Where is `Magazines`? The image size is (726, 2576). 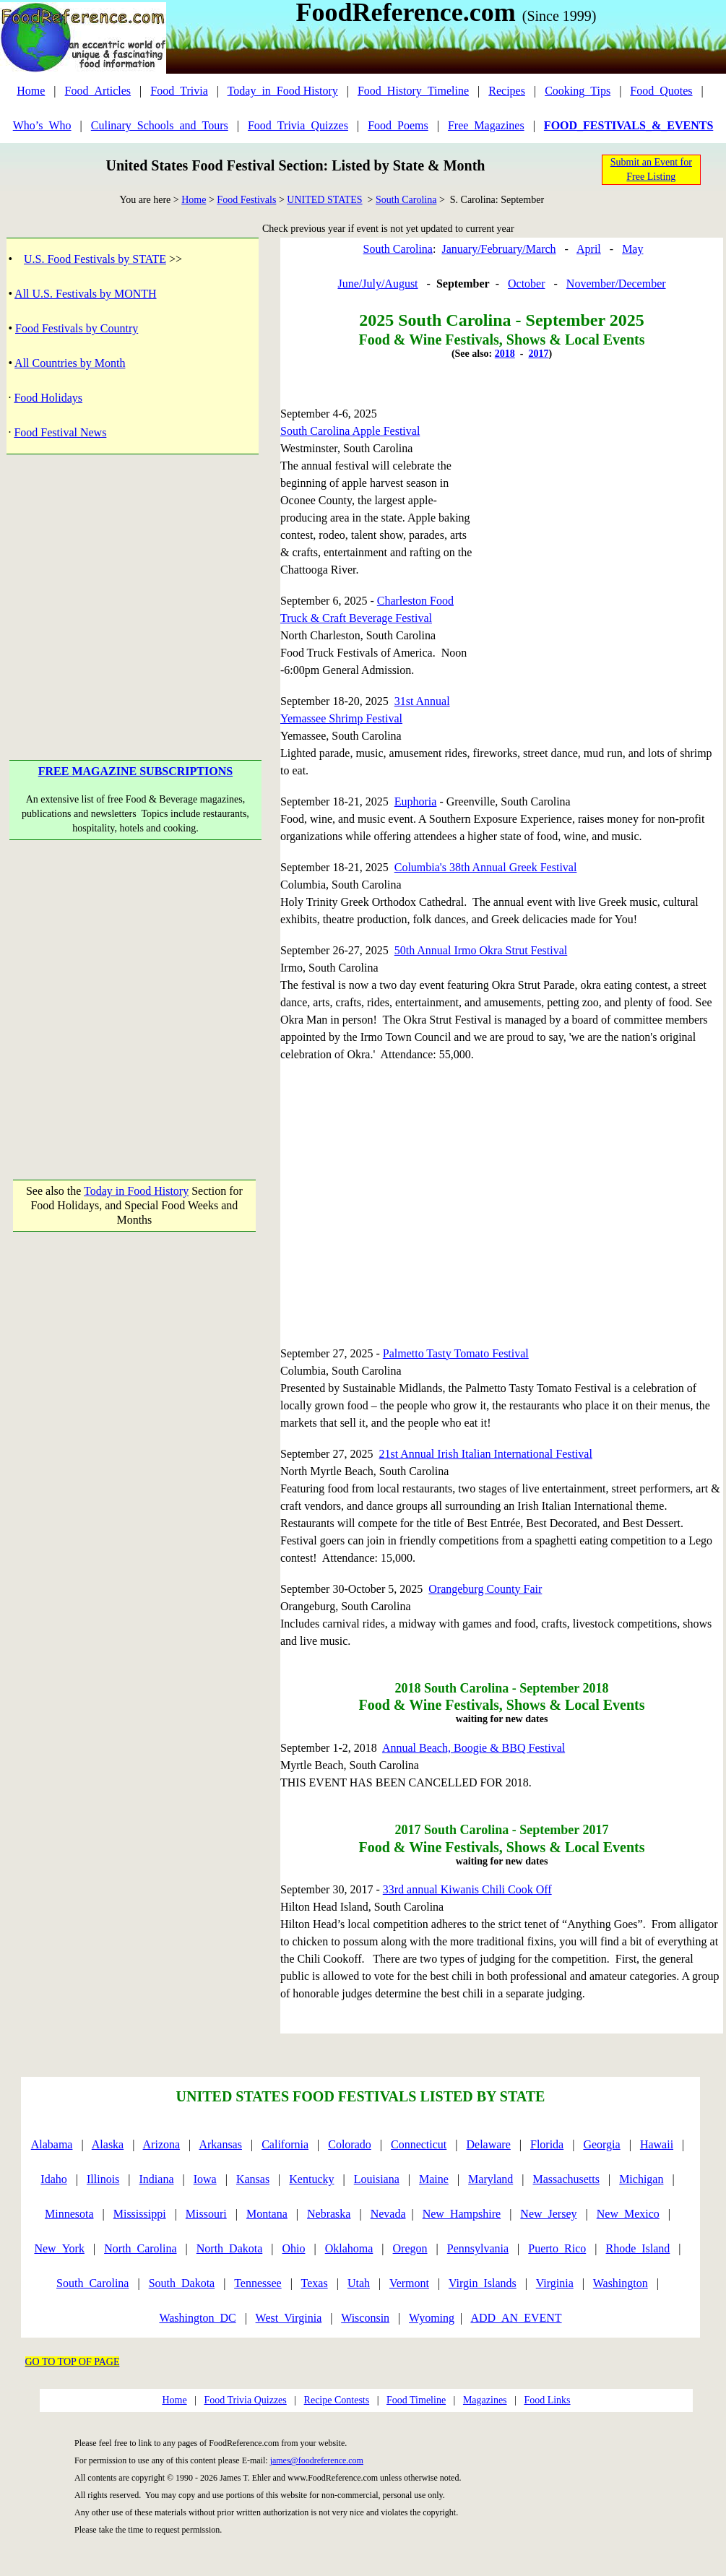 Magazines is located at coordinates (485, 2400).